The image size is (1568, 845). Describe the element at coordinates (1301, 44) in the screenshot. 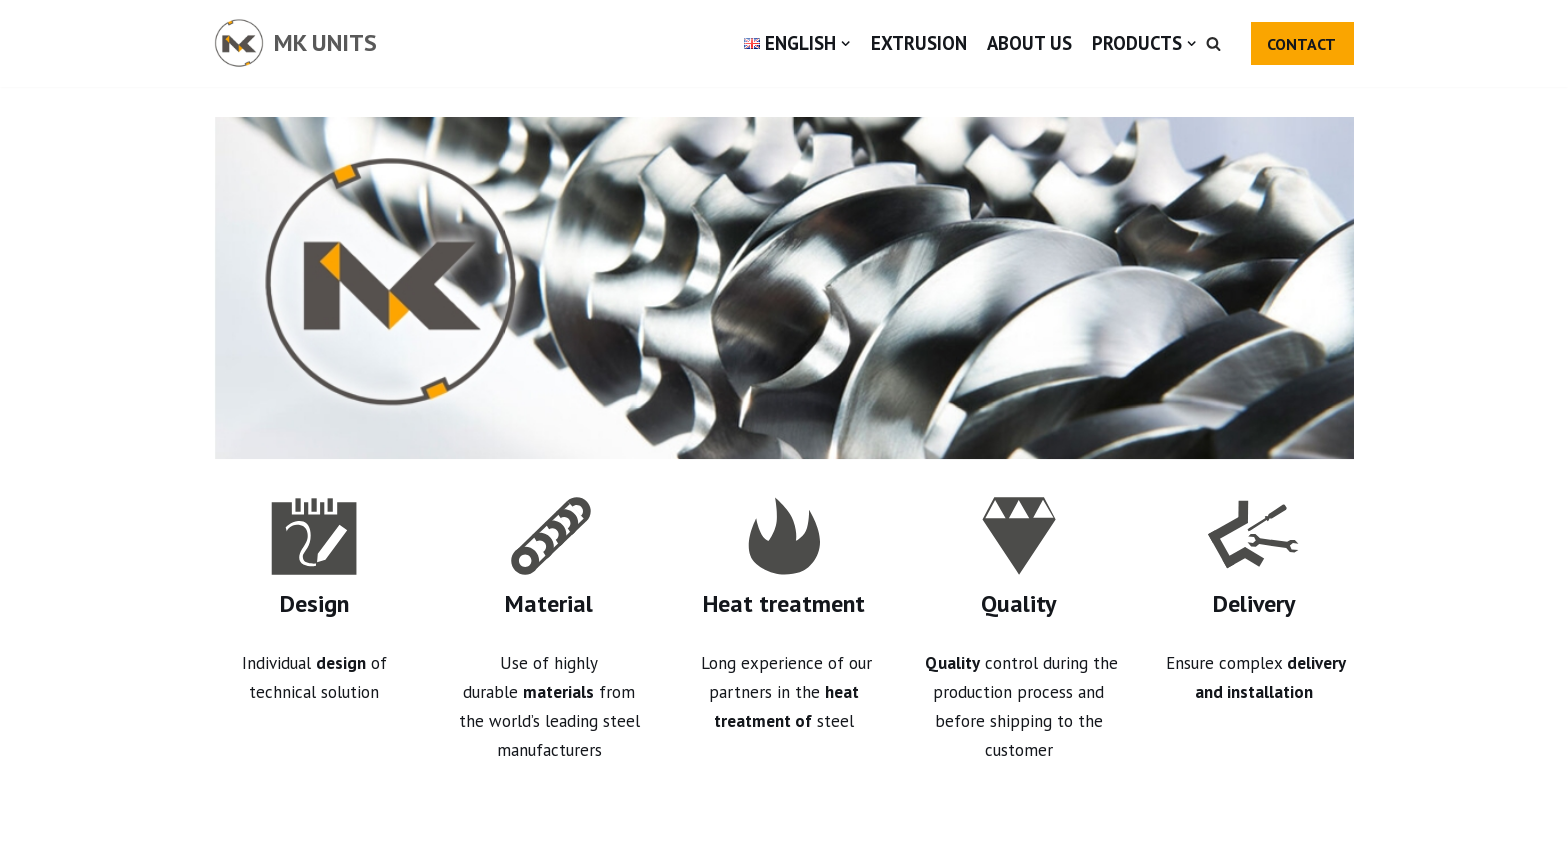

I see `CONTACT` at that location.